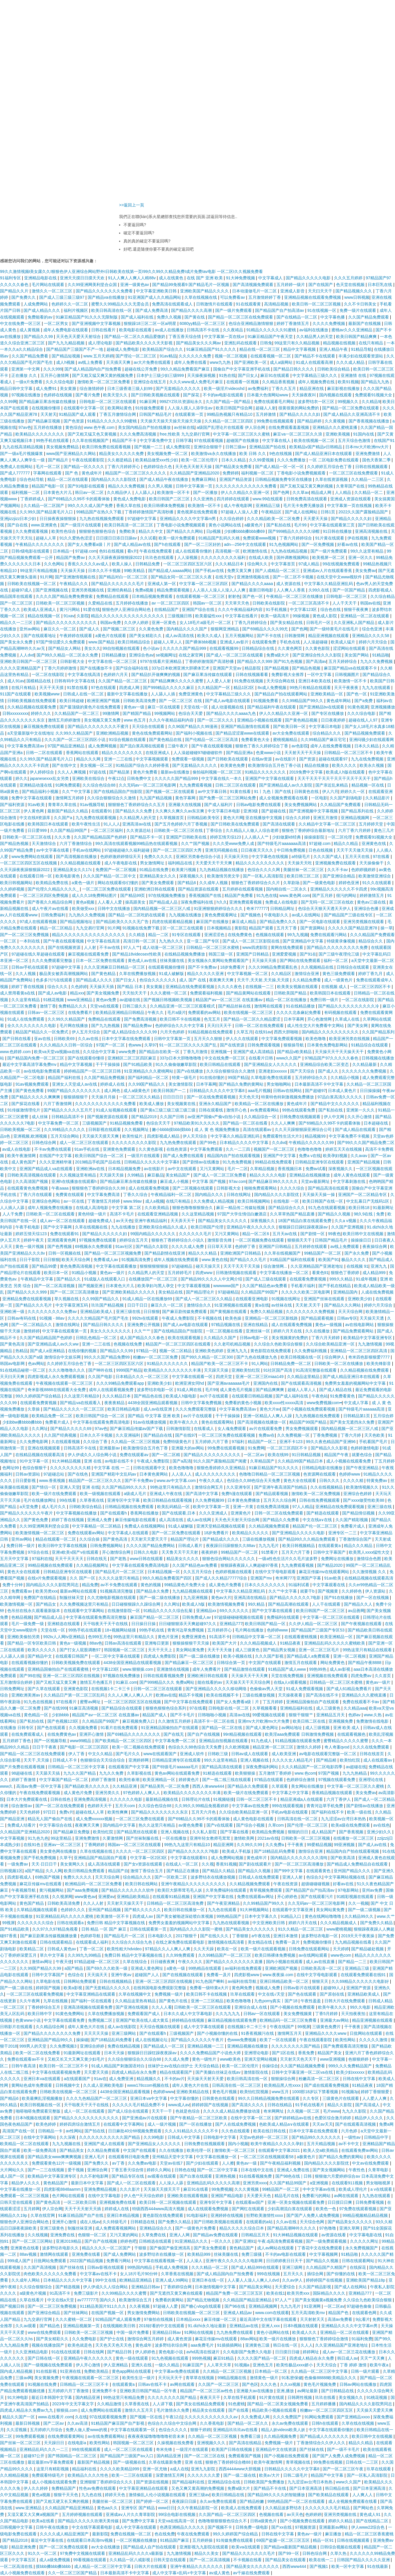 The width and height of the screenshot is (395, 2576). What do you see at coordinates (354, 473) in the screenshot?
I see `一区二区三区在线免费观看` at bounding box center [354, 473].